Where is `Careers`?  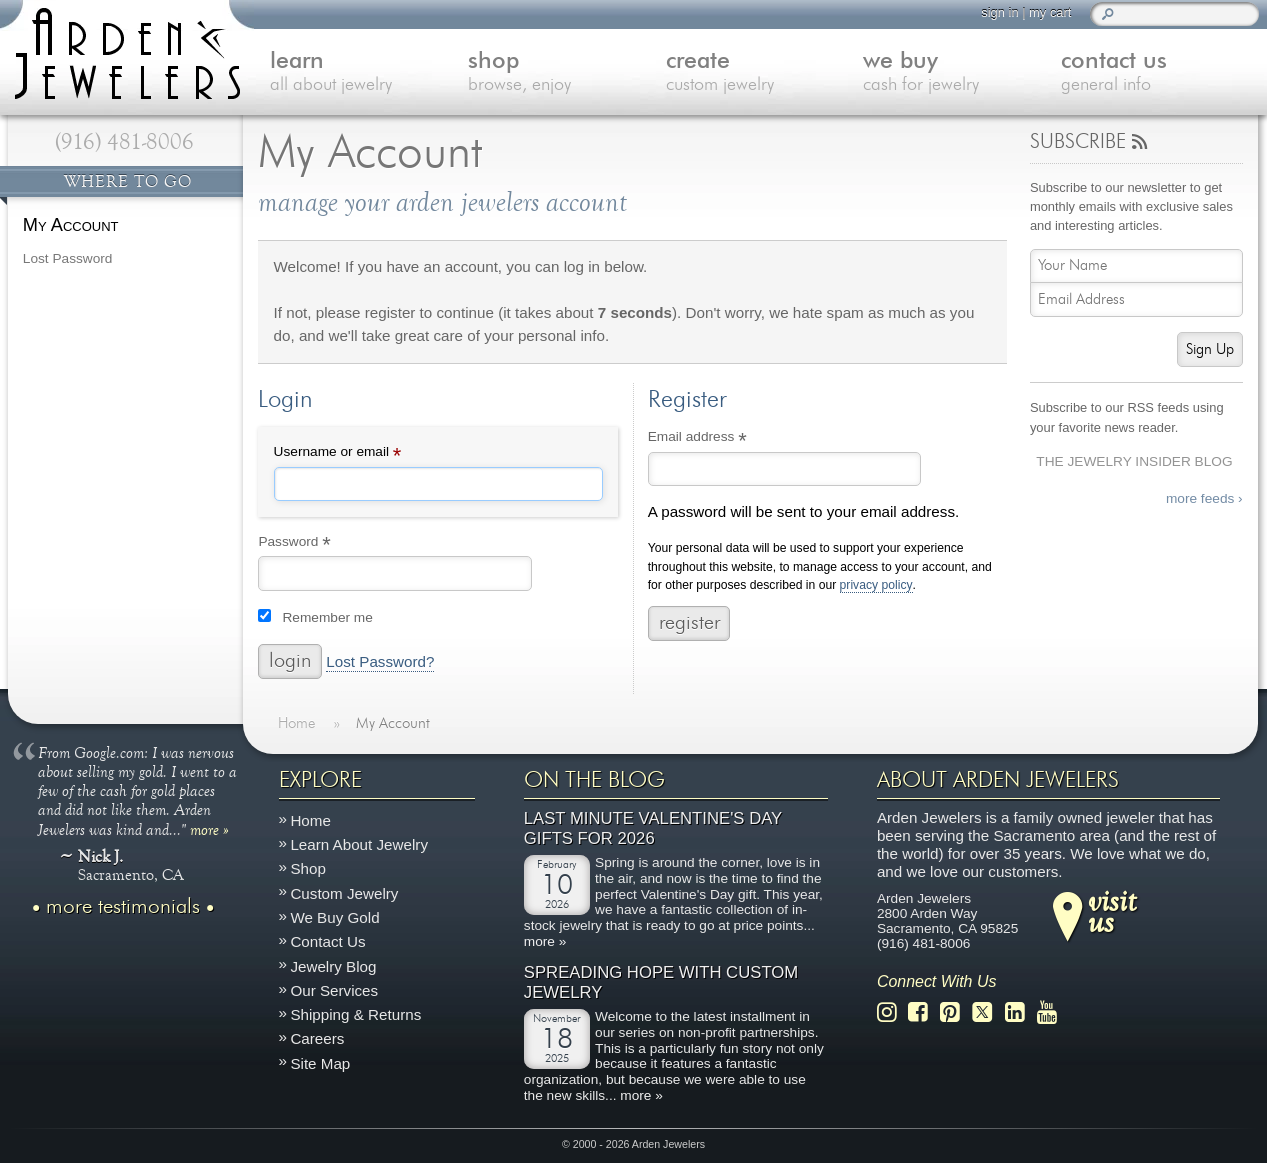
Careers is located at coordinates (317, 1039).